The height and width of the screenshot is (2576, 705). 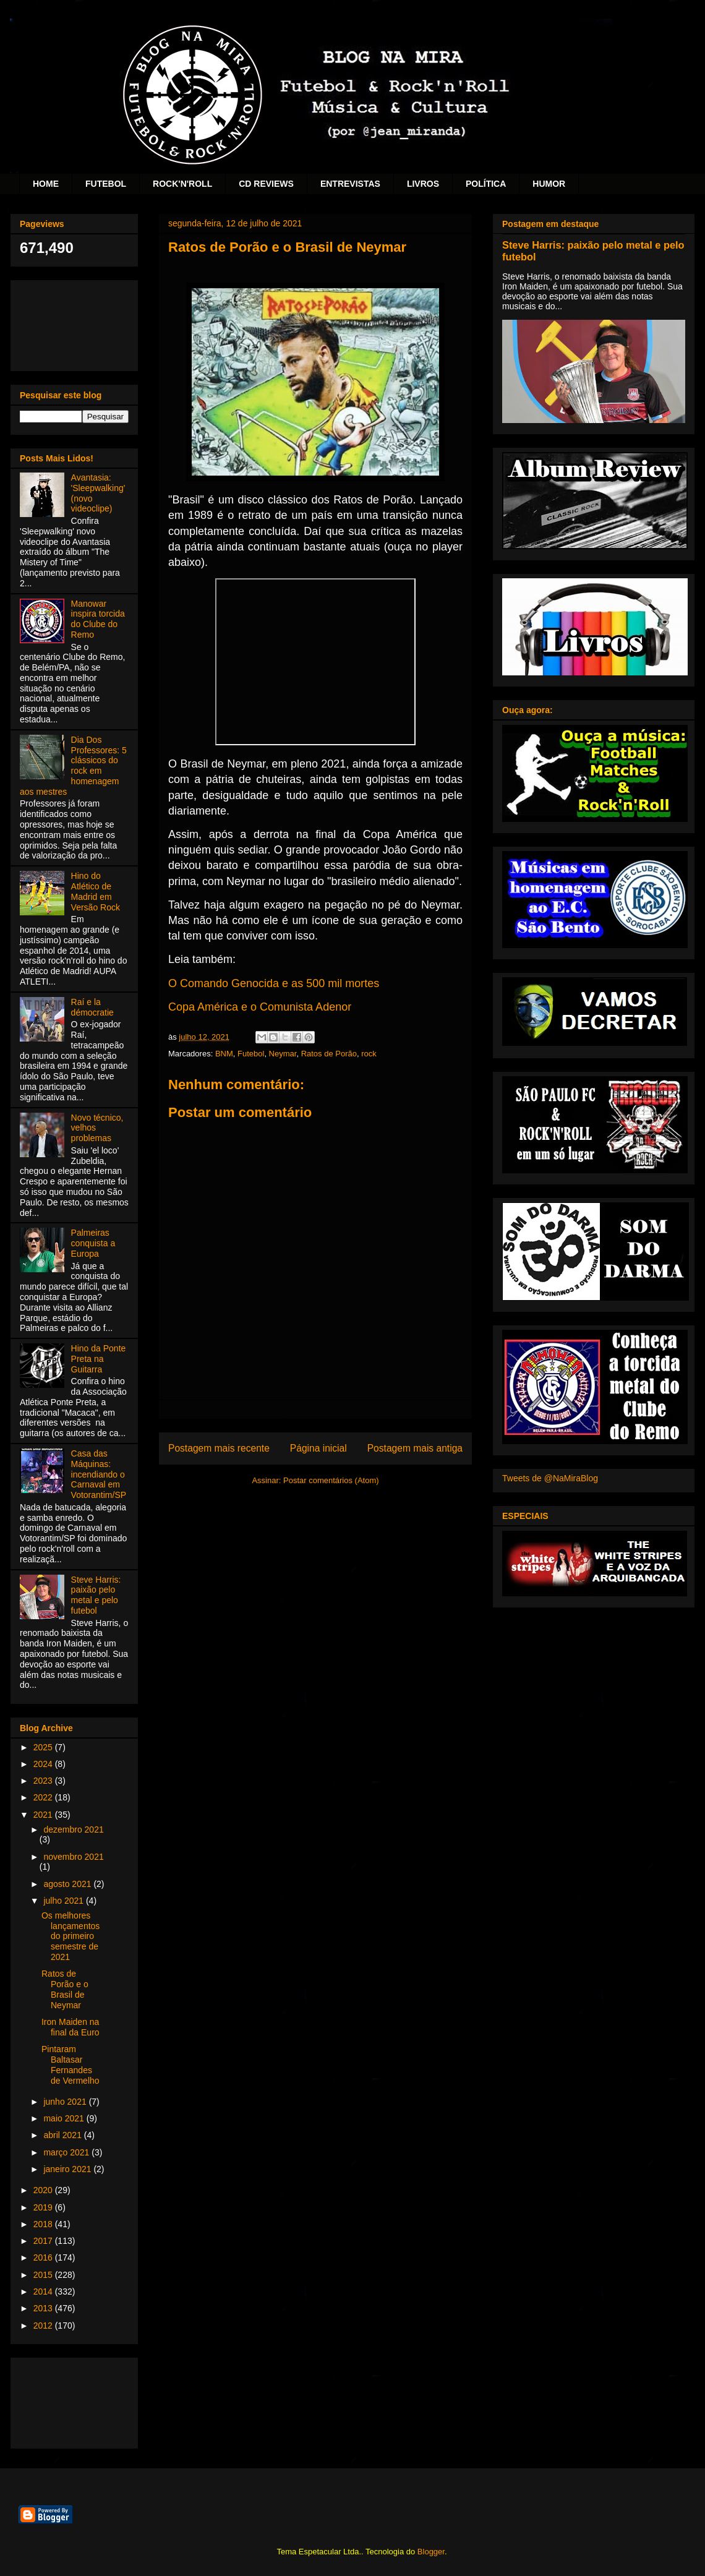 I want to click on 2015, so click(x=44, y=2275).